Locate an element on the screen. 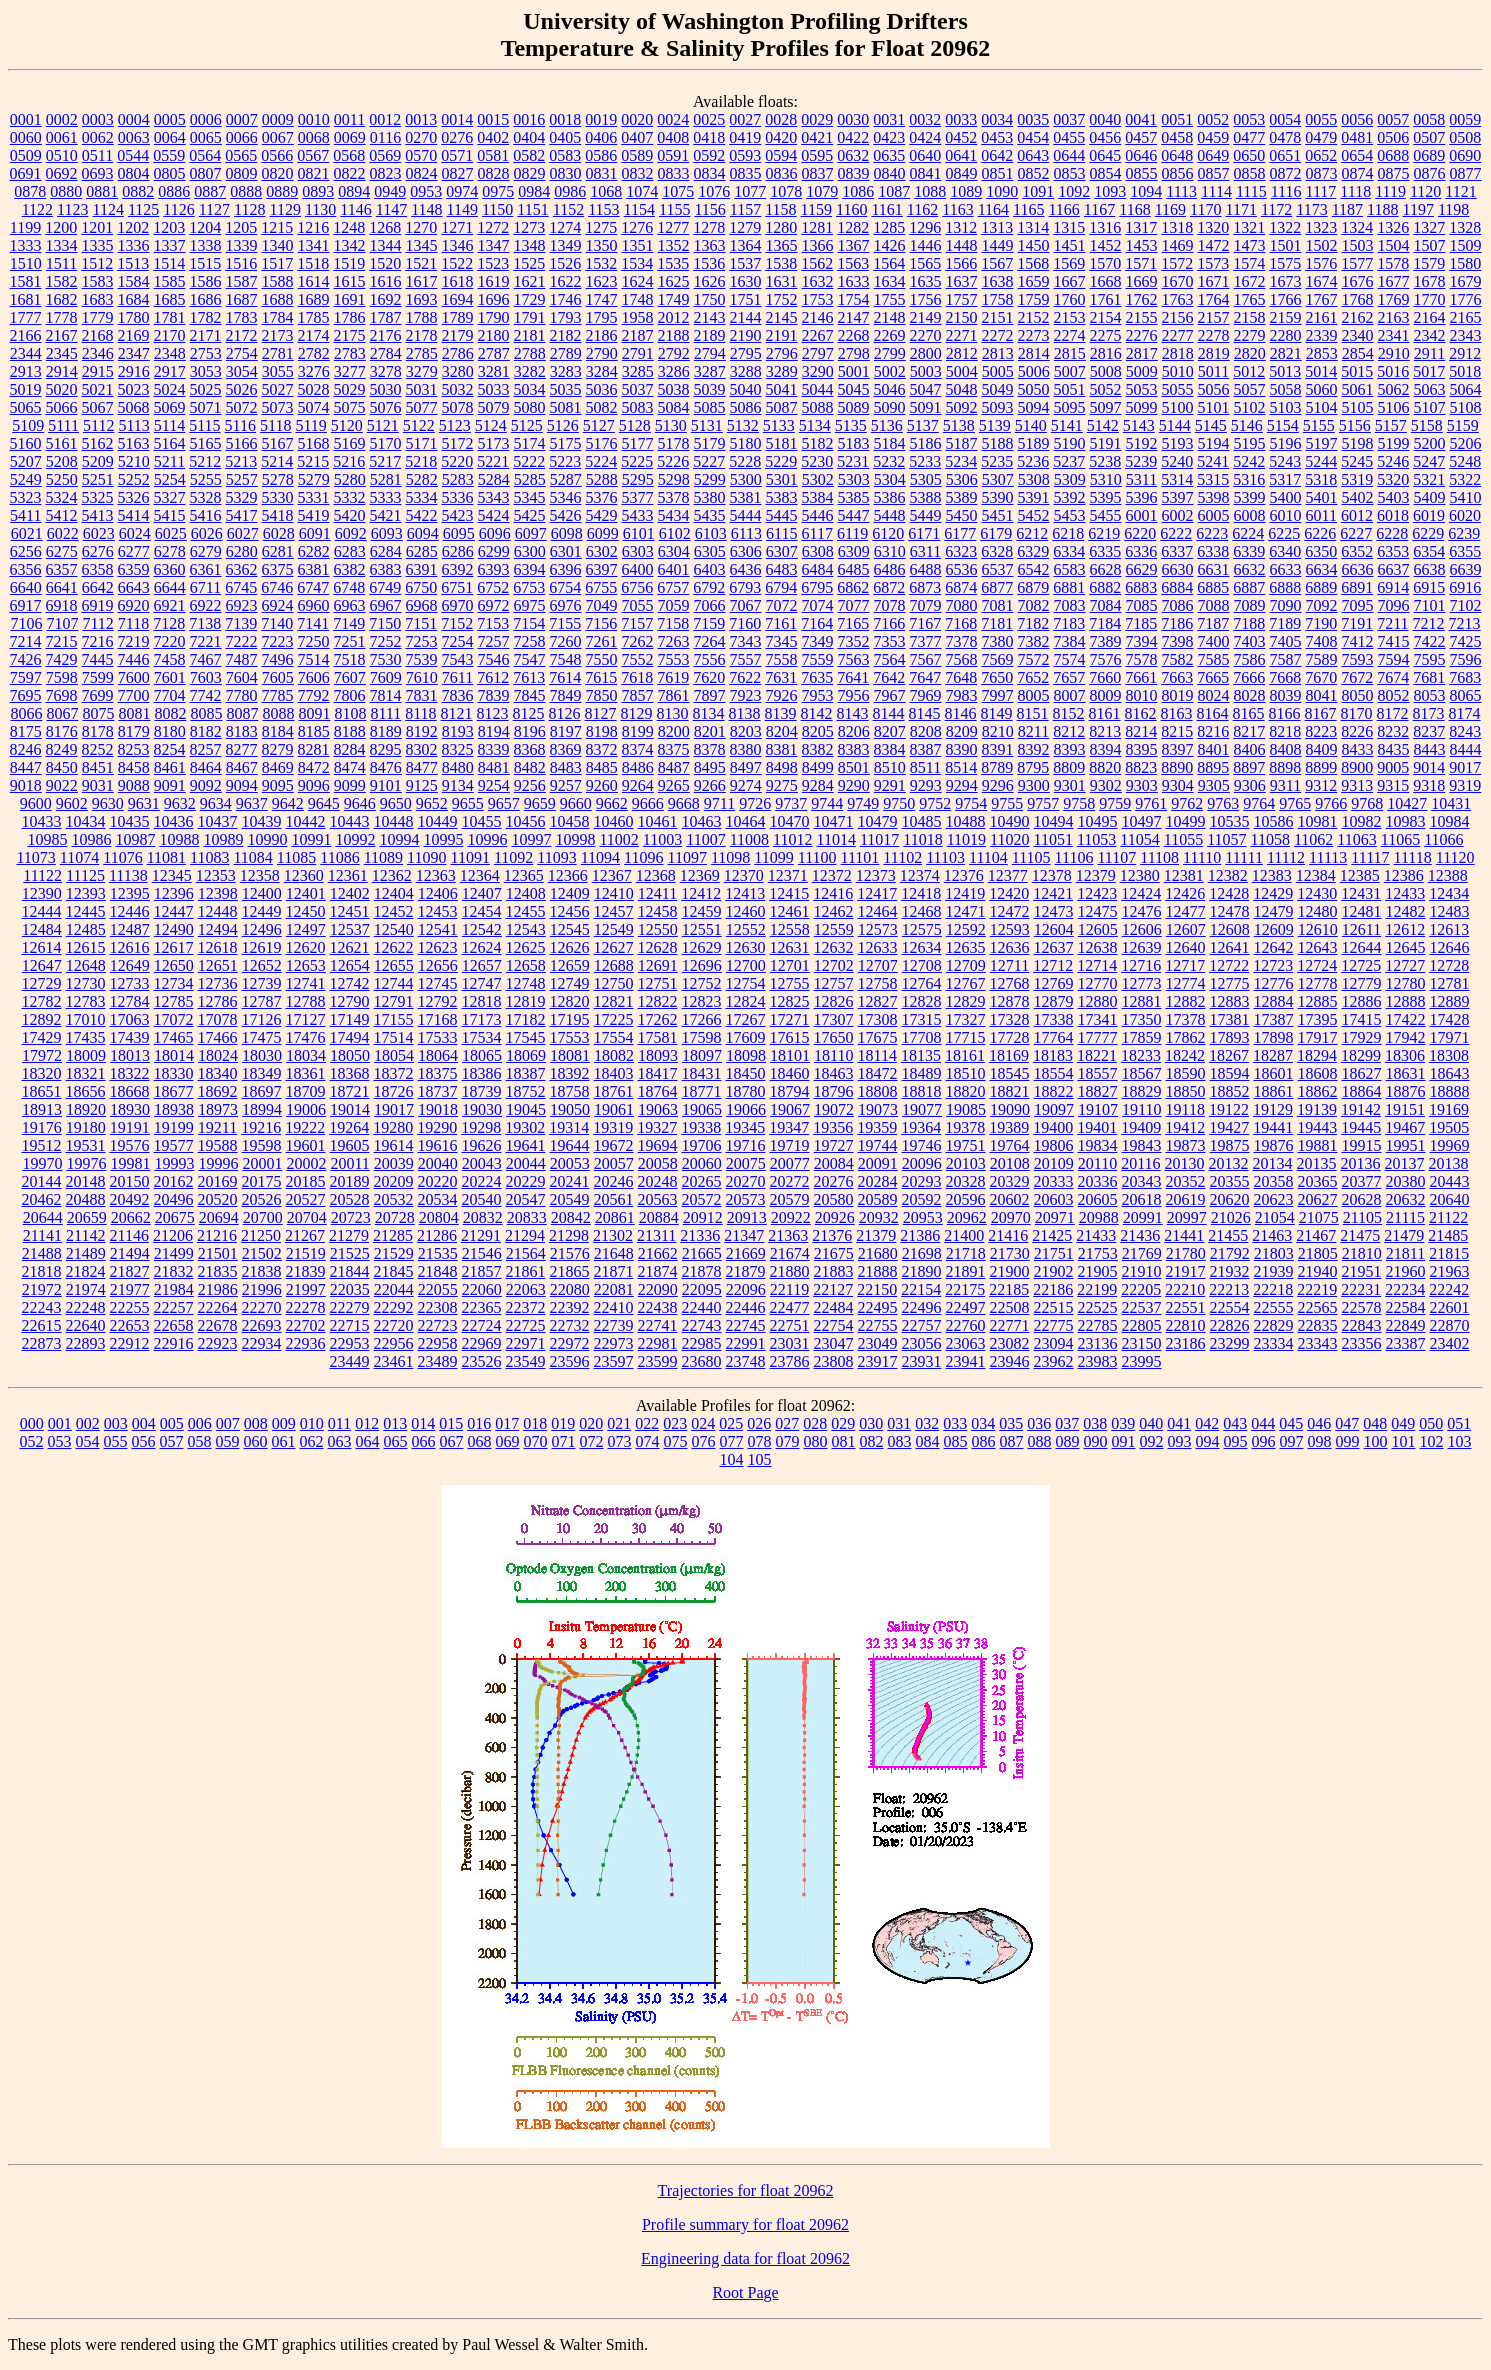 The width and height of the screenshot is (1491, 2370). 12820 is located at coordinates (570, 1001).